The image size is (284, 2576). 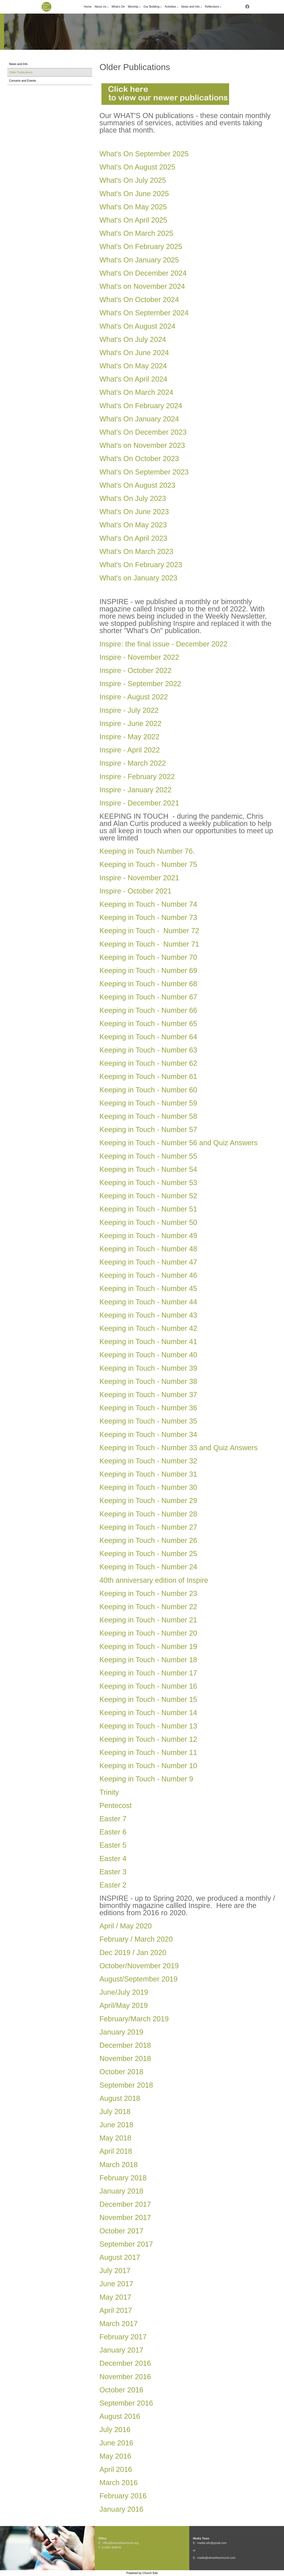 I want to click on Keeping in Touch Number 76, so click(x=146, y=851).